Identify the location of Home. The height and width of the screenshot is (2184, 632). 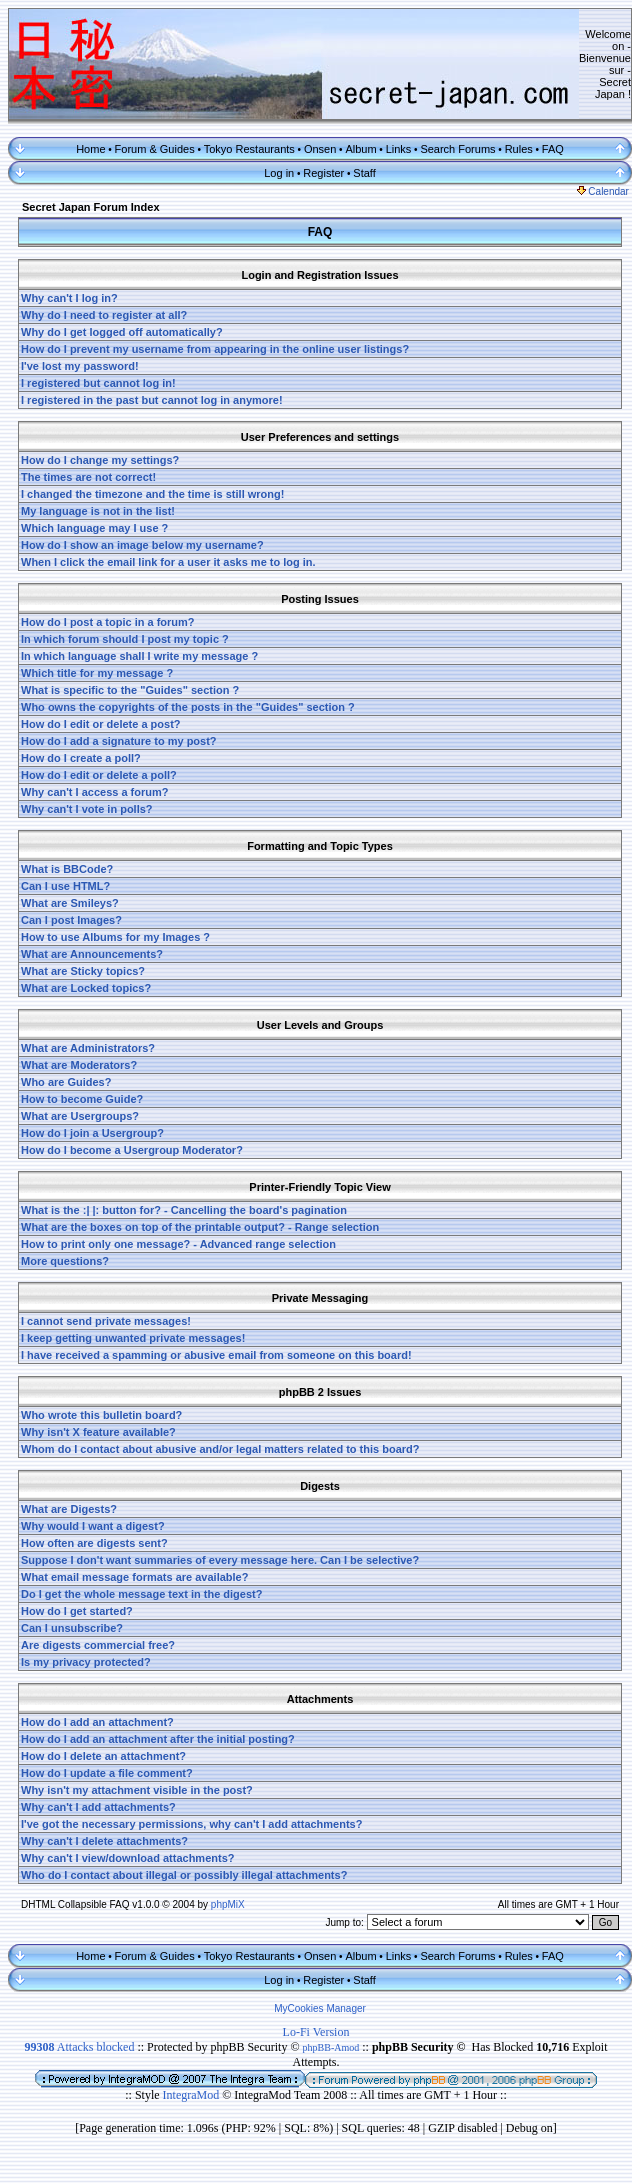
(90, 149).